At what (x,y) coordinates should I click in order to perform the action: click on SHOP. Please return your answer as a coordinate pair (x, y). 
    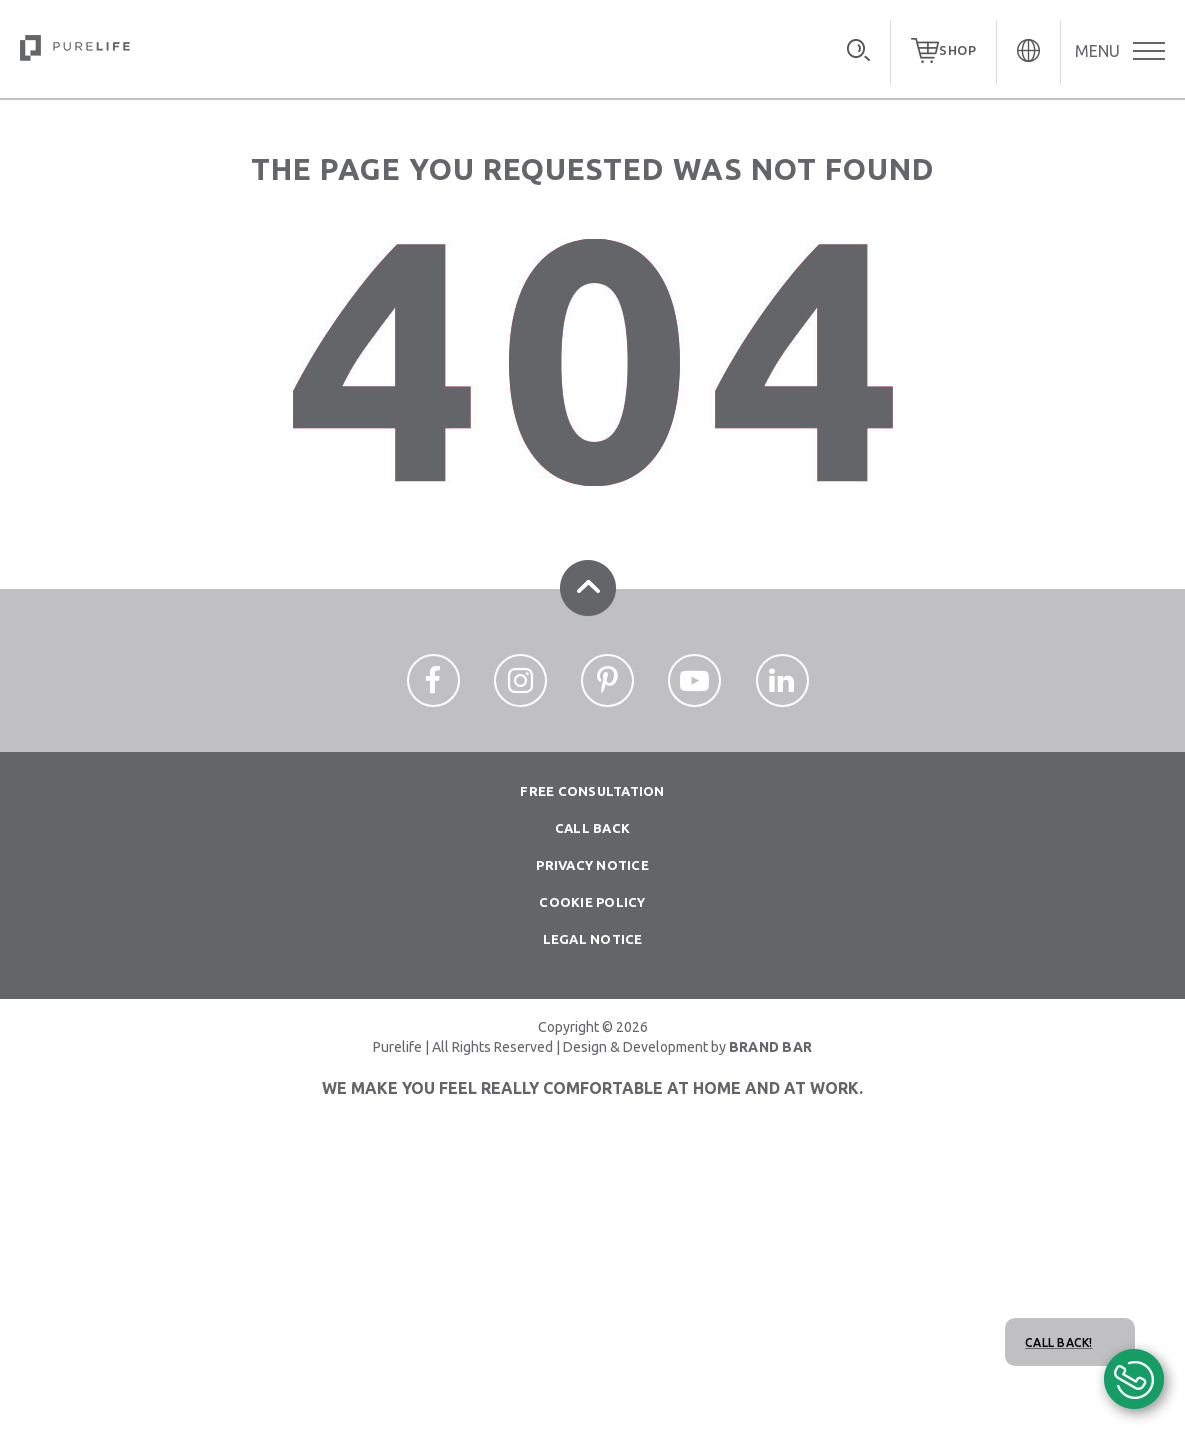
    Looking at the image, I should click on (957, 50).